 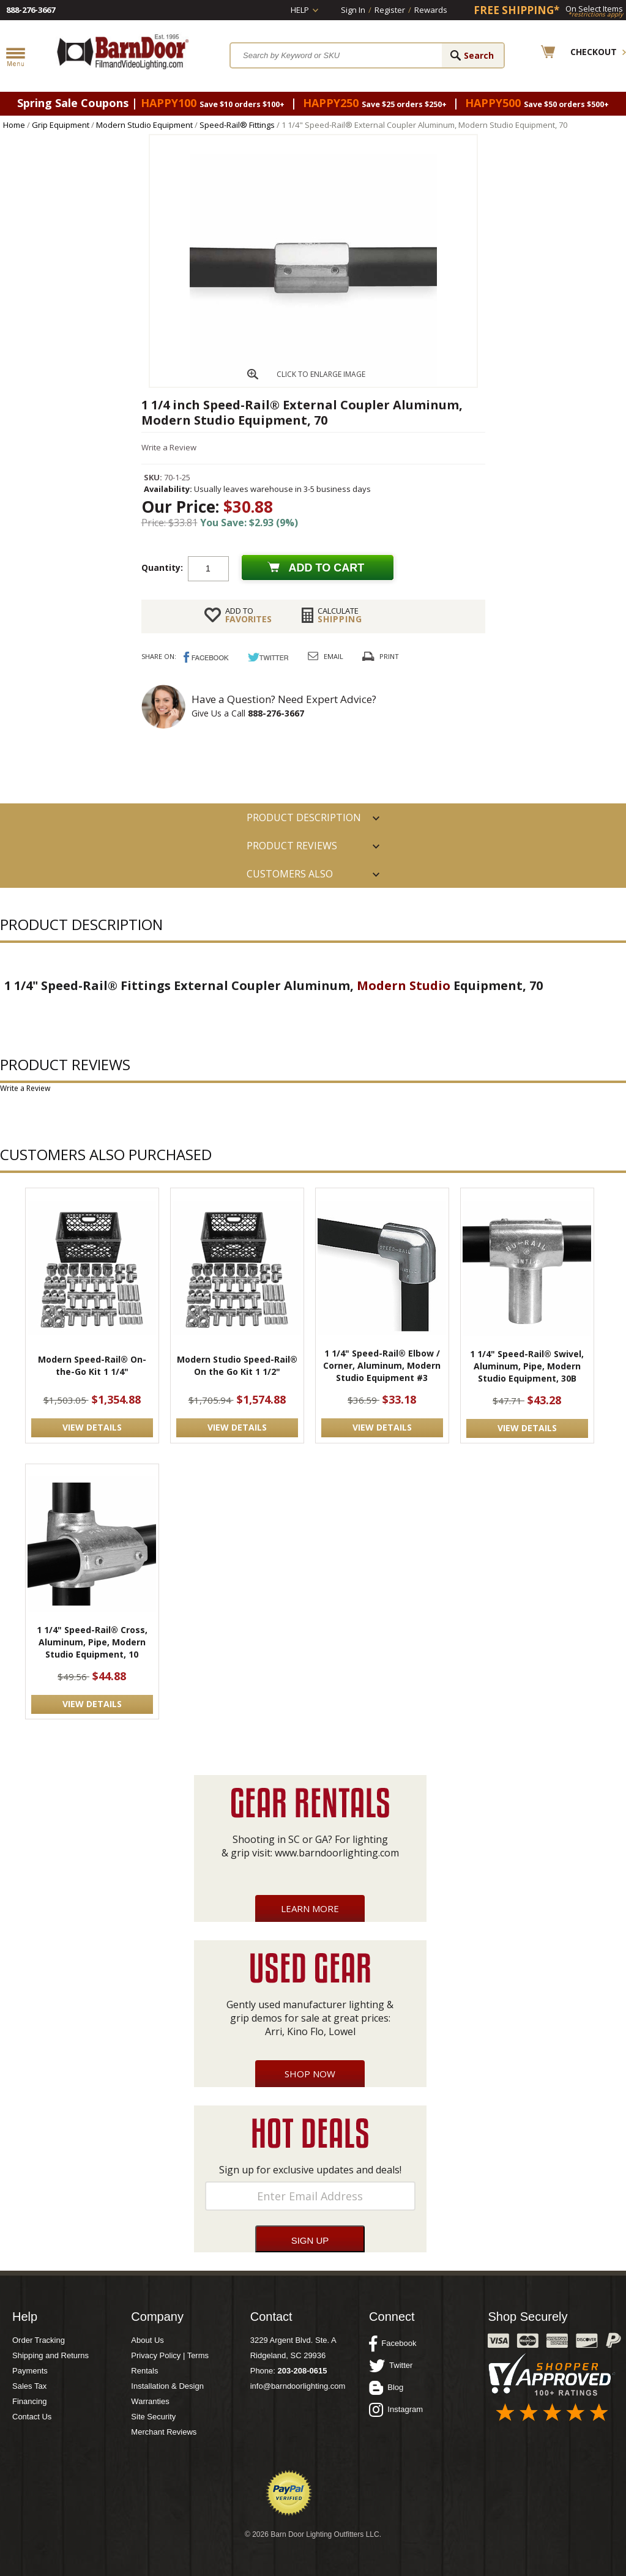 What do you see at coordinates (60, 124) in the screenshot?
I see `Grip Equipment` at bounding box center [60, 124].